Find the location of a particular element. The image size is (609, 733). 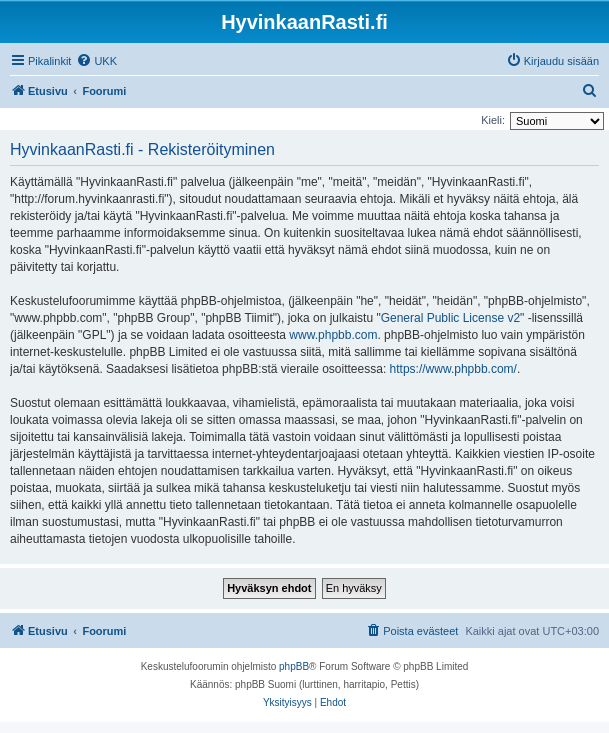

phpBB is located at coordinates (294, 666).